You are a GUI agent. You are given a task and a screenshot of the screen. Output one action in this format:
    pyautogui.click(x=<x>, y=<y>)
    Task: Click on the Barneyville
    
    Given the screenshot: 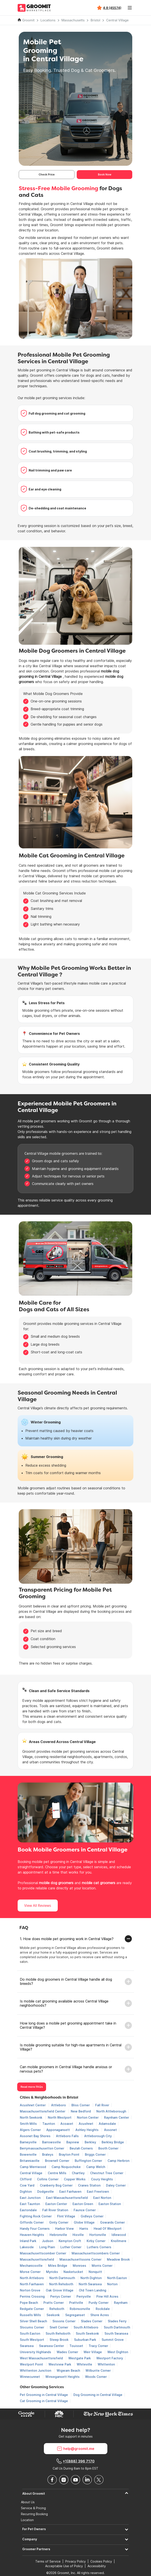 What is the action you would take?
    pyautogui.click(x=28, y=2142)
    